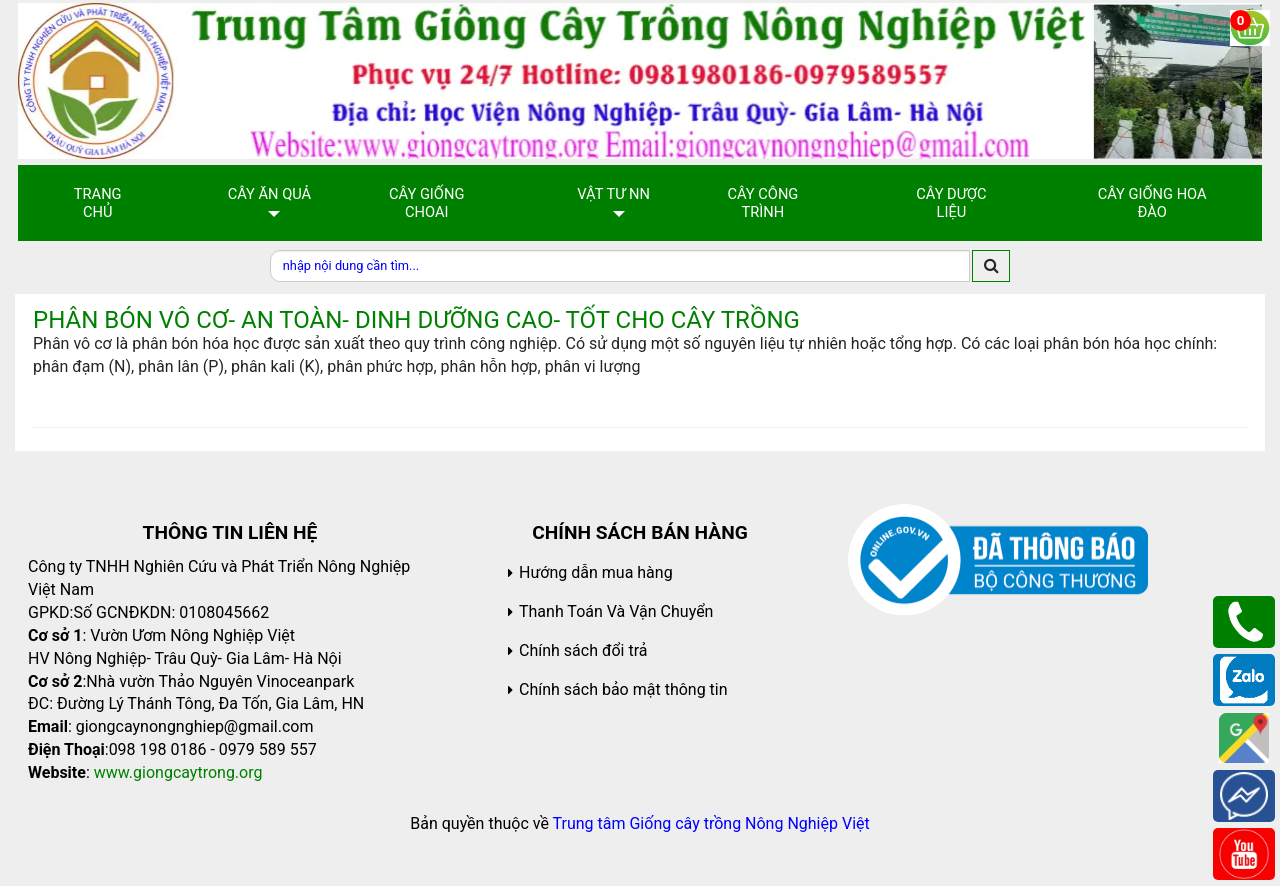 This screenshot has width=1280, height=886. I want to click on Vật Tư NN, so click(613, 194).